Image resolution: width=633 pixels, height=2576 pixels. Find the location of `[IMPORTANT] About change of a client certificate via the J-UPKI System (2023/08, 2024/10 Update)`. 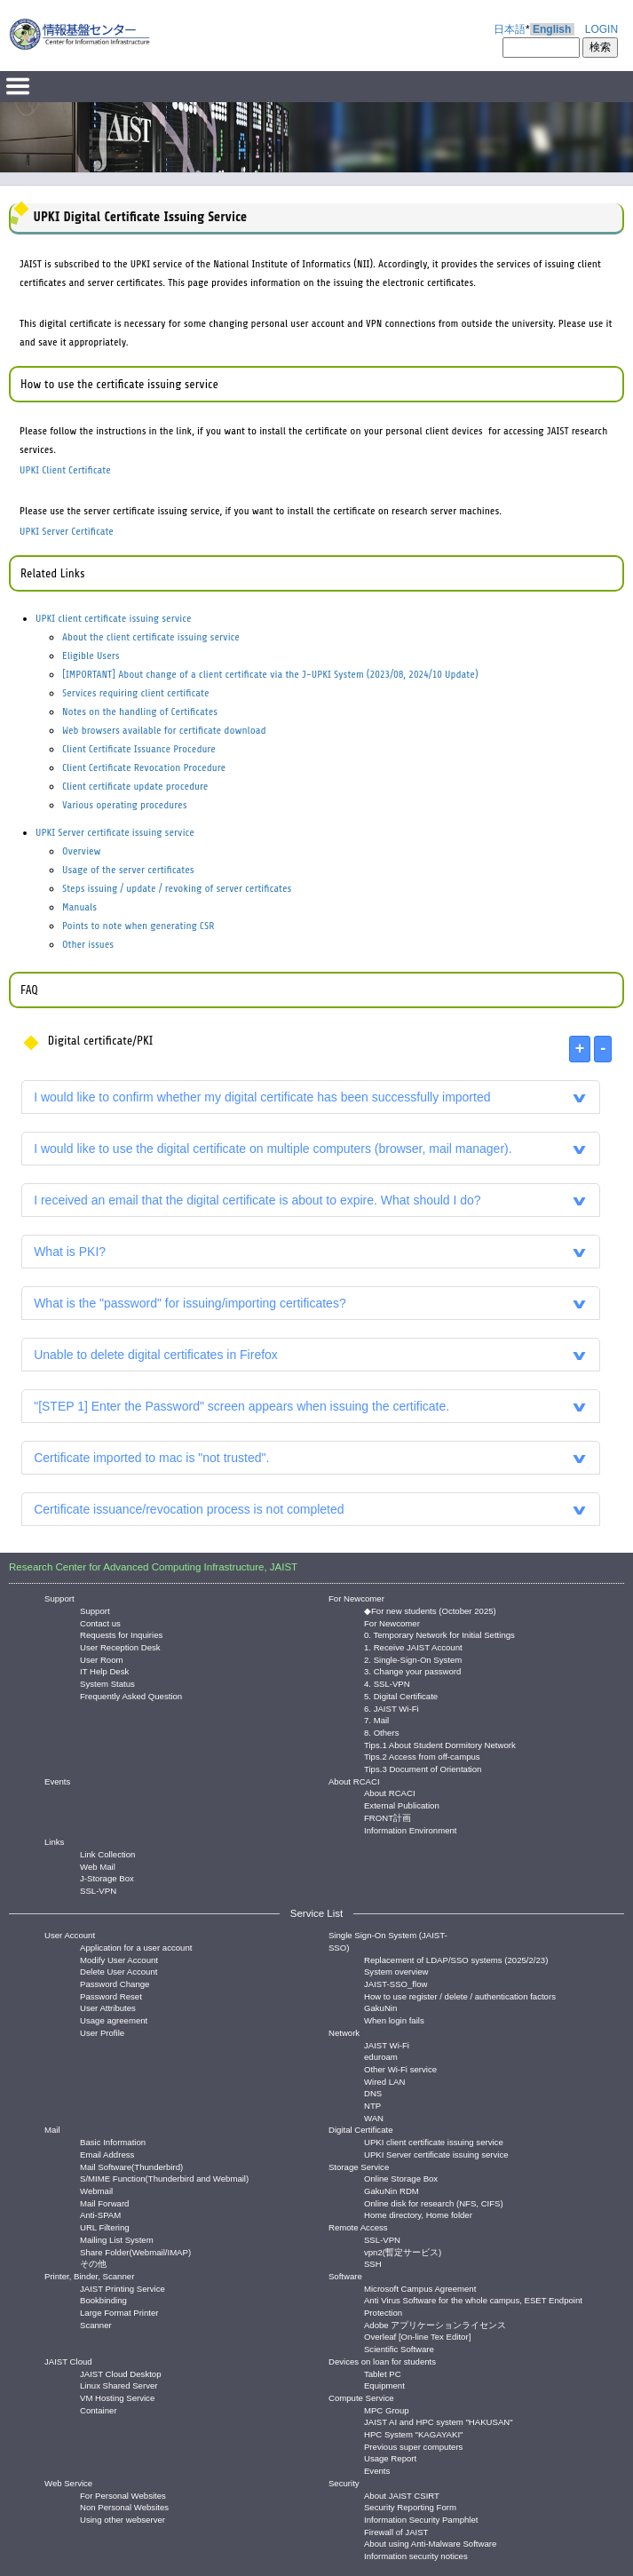

[IMPORTANT] About change of a client certificate via the J-UPKI System (2023/08, 2024/10 Update) is located at coordinates (270, 674).